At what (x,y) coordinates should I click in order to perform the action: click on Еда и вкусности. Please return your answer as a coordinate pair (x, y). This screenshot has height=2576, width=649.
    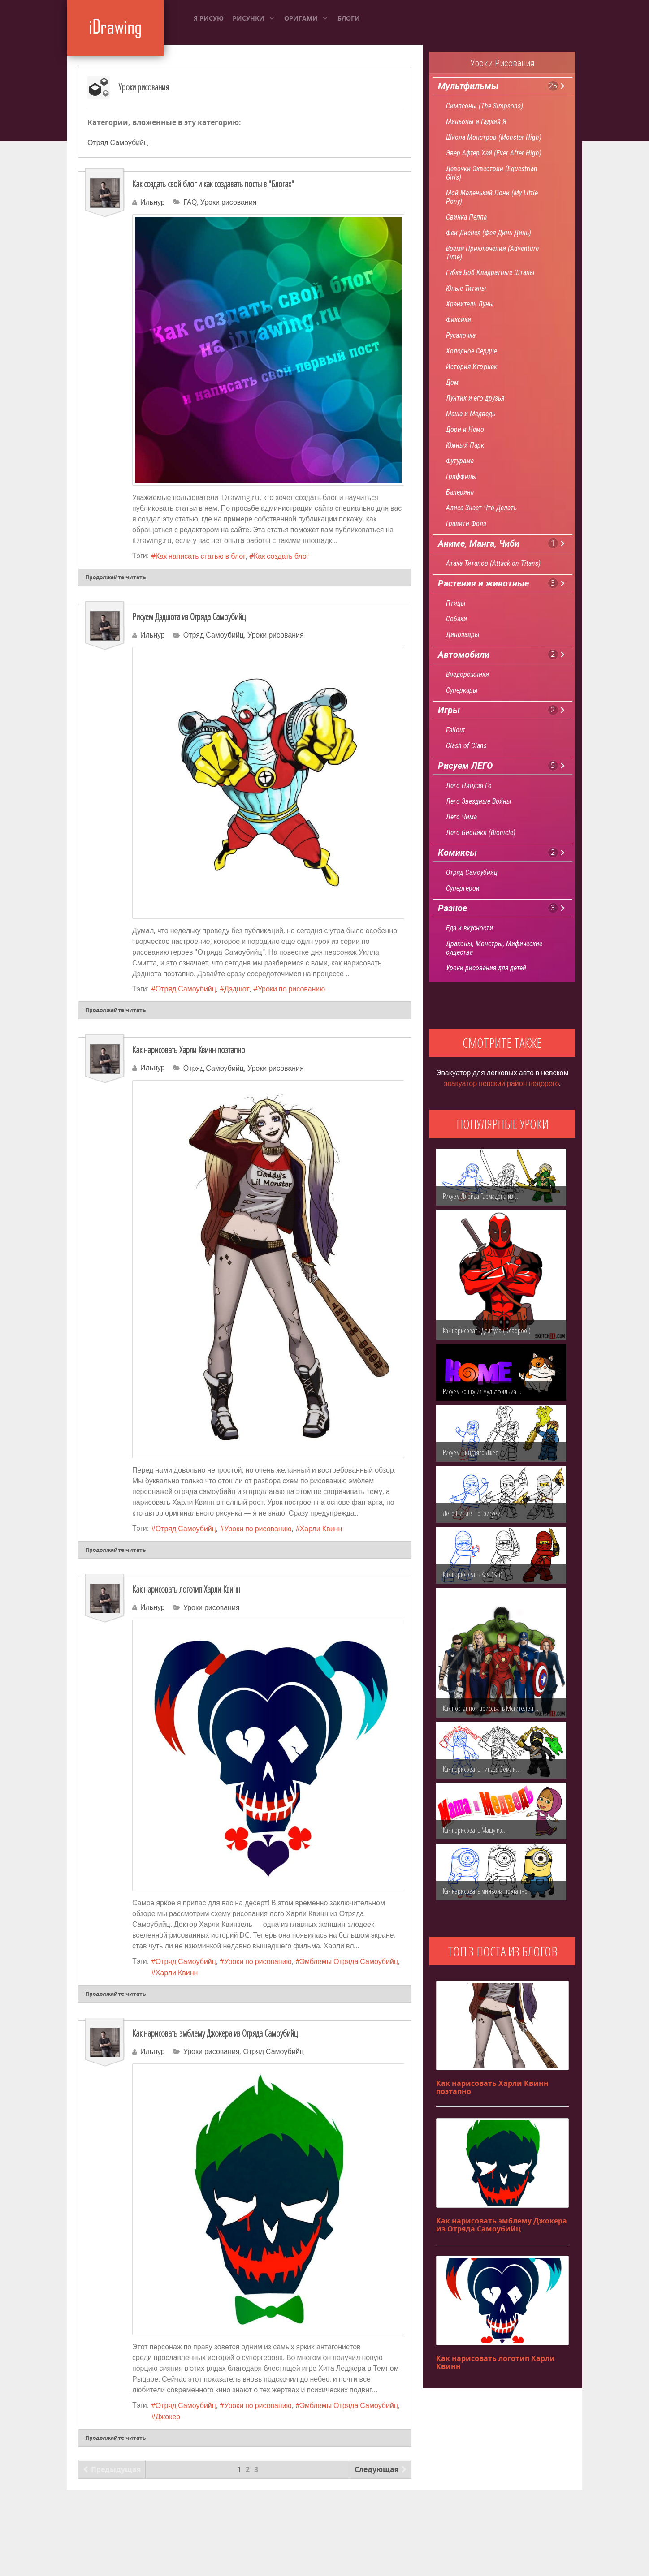
    Looking at the image, I should click on (469, 928).